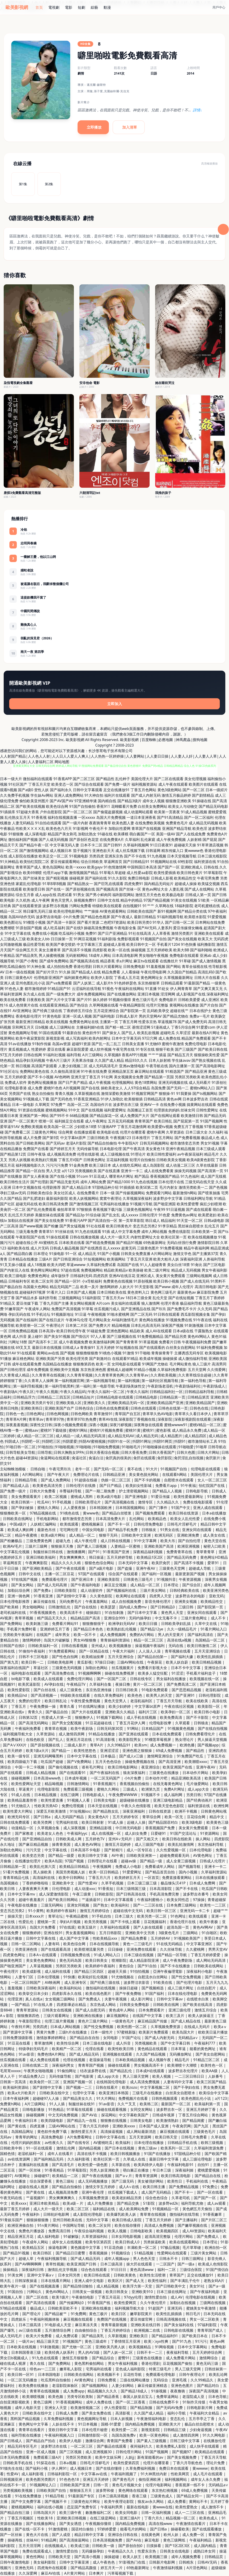 Image resolution: width=229 pixels, height=2576 pixels. Describe the element at coordinates (201, 2297) in the screenshot. I see `伦理电影在线视频` at that location.